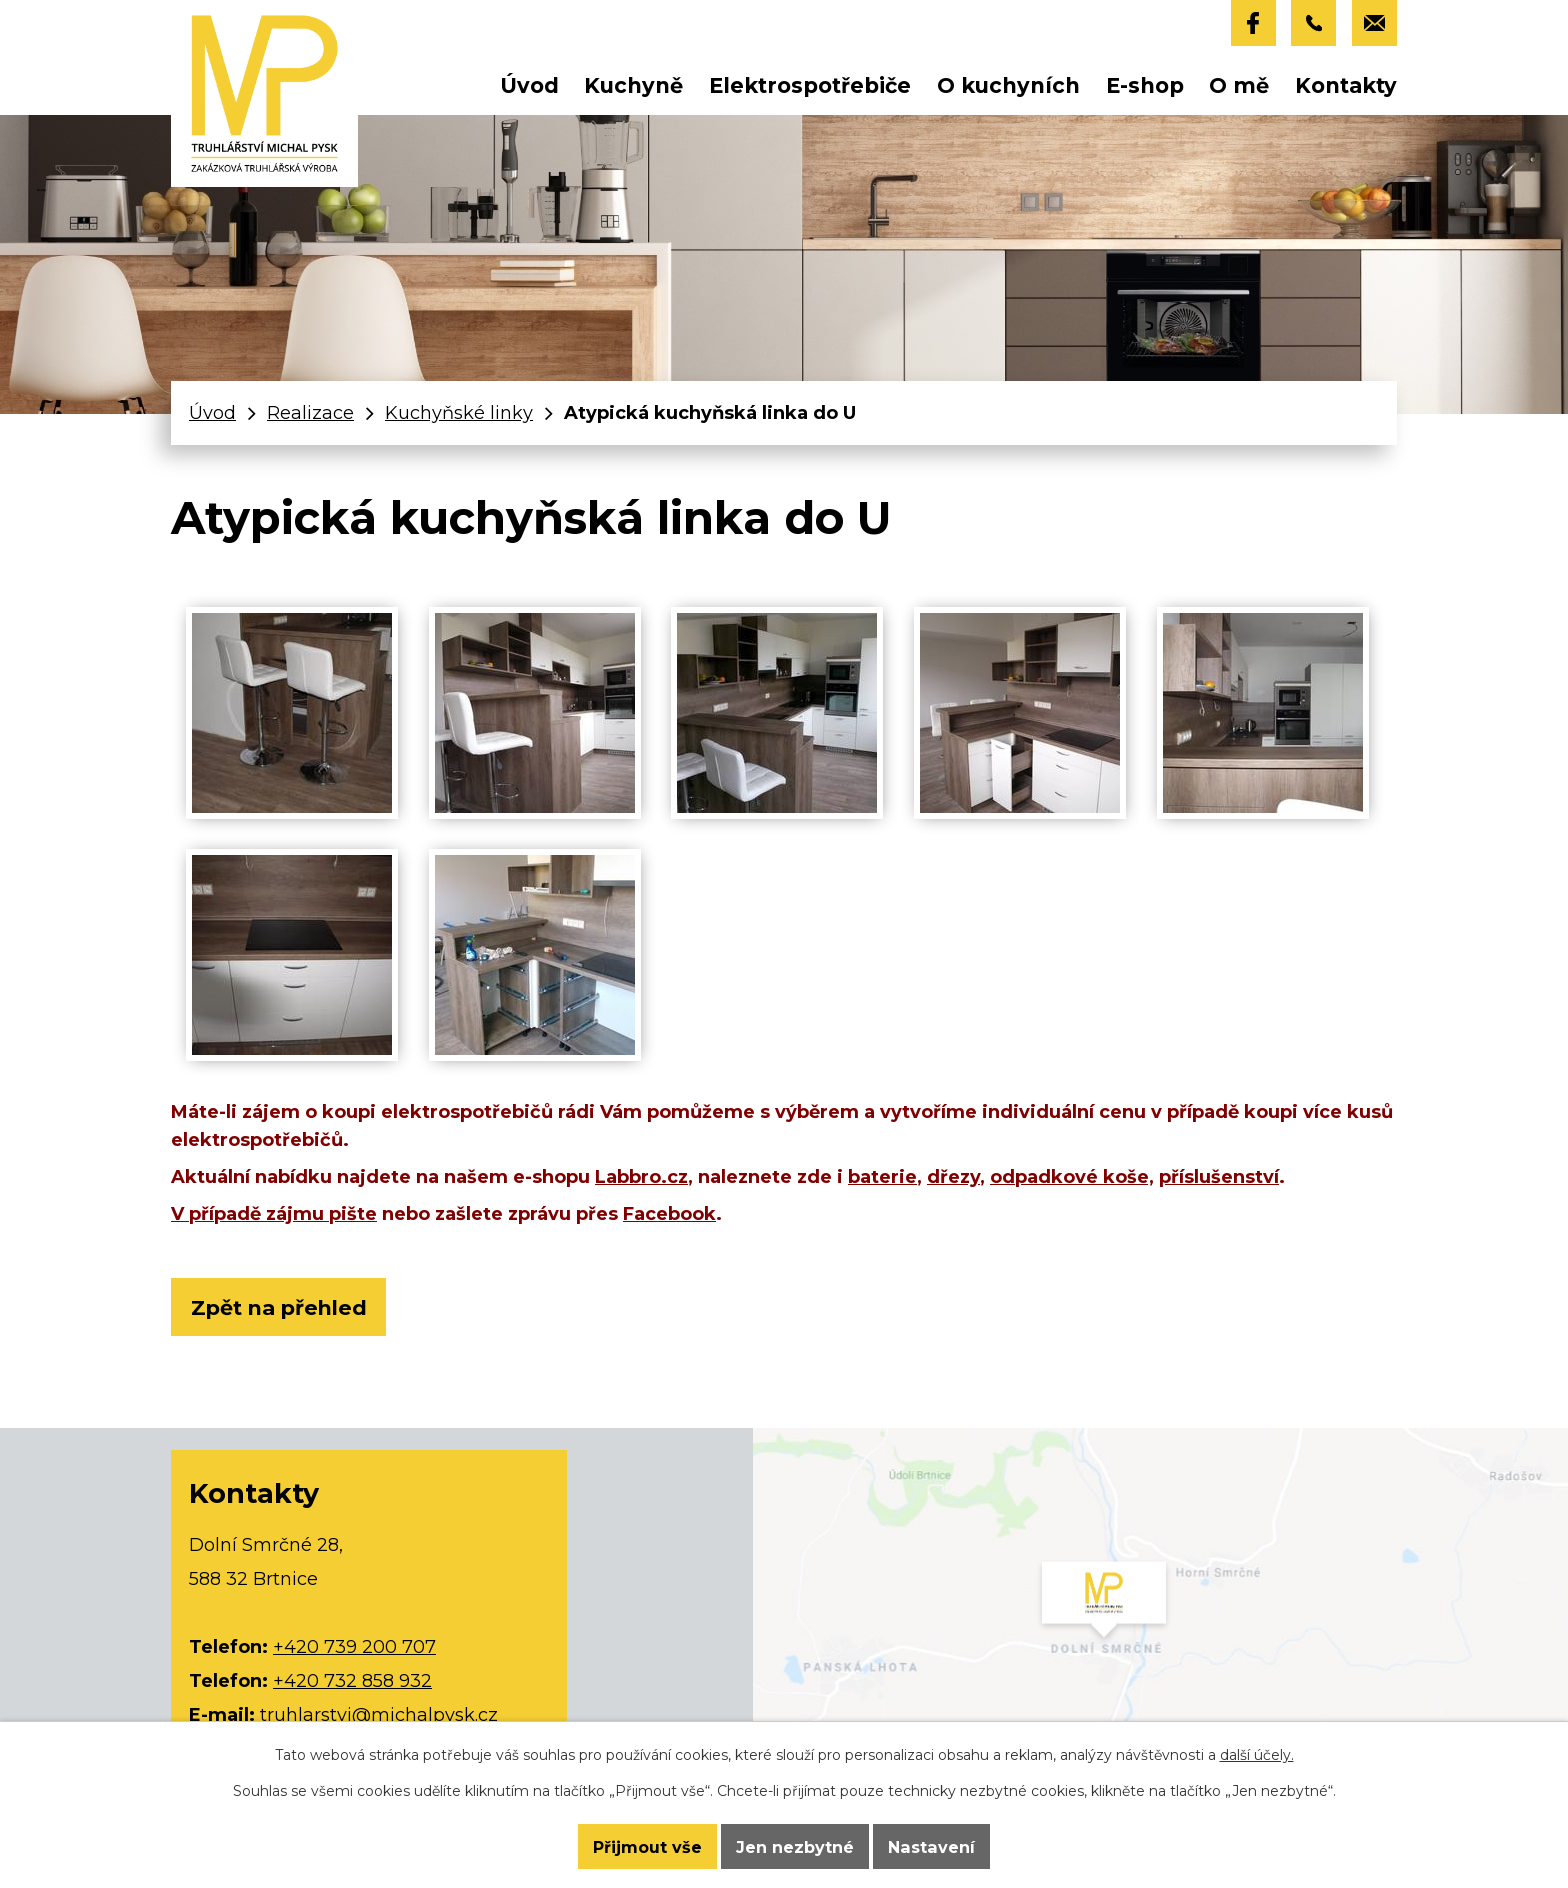 The height and width of the screenshot is (1888, 1568). What do you see at coordinates (281, 1307) in the screenshot?
I see `Zpět na přehled` at bounding box center [281, 1307].